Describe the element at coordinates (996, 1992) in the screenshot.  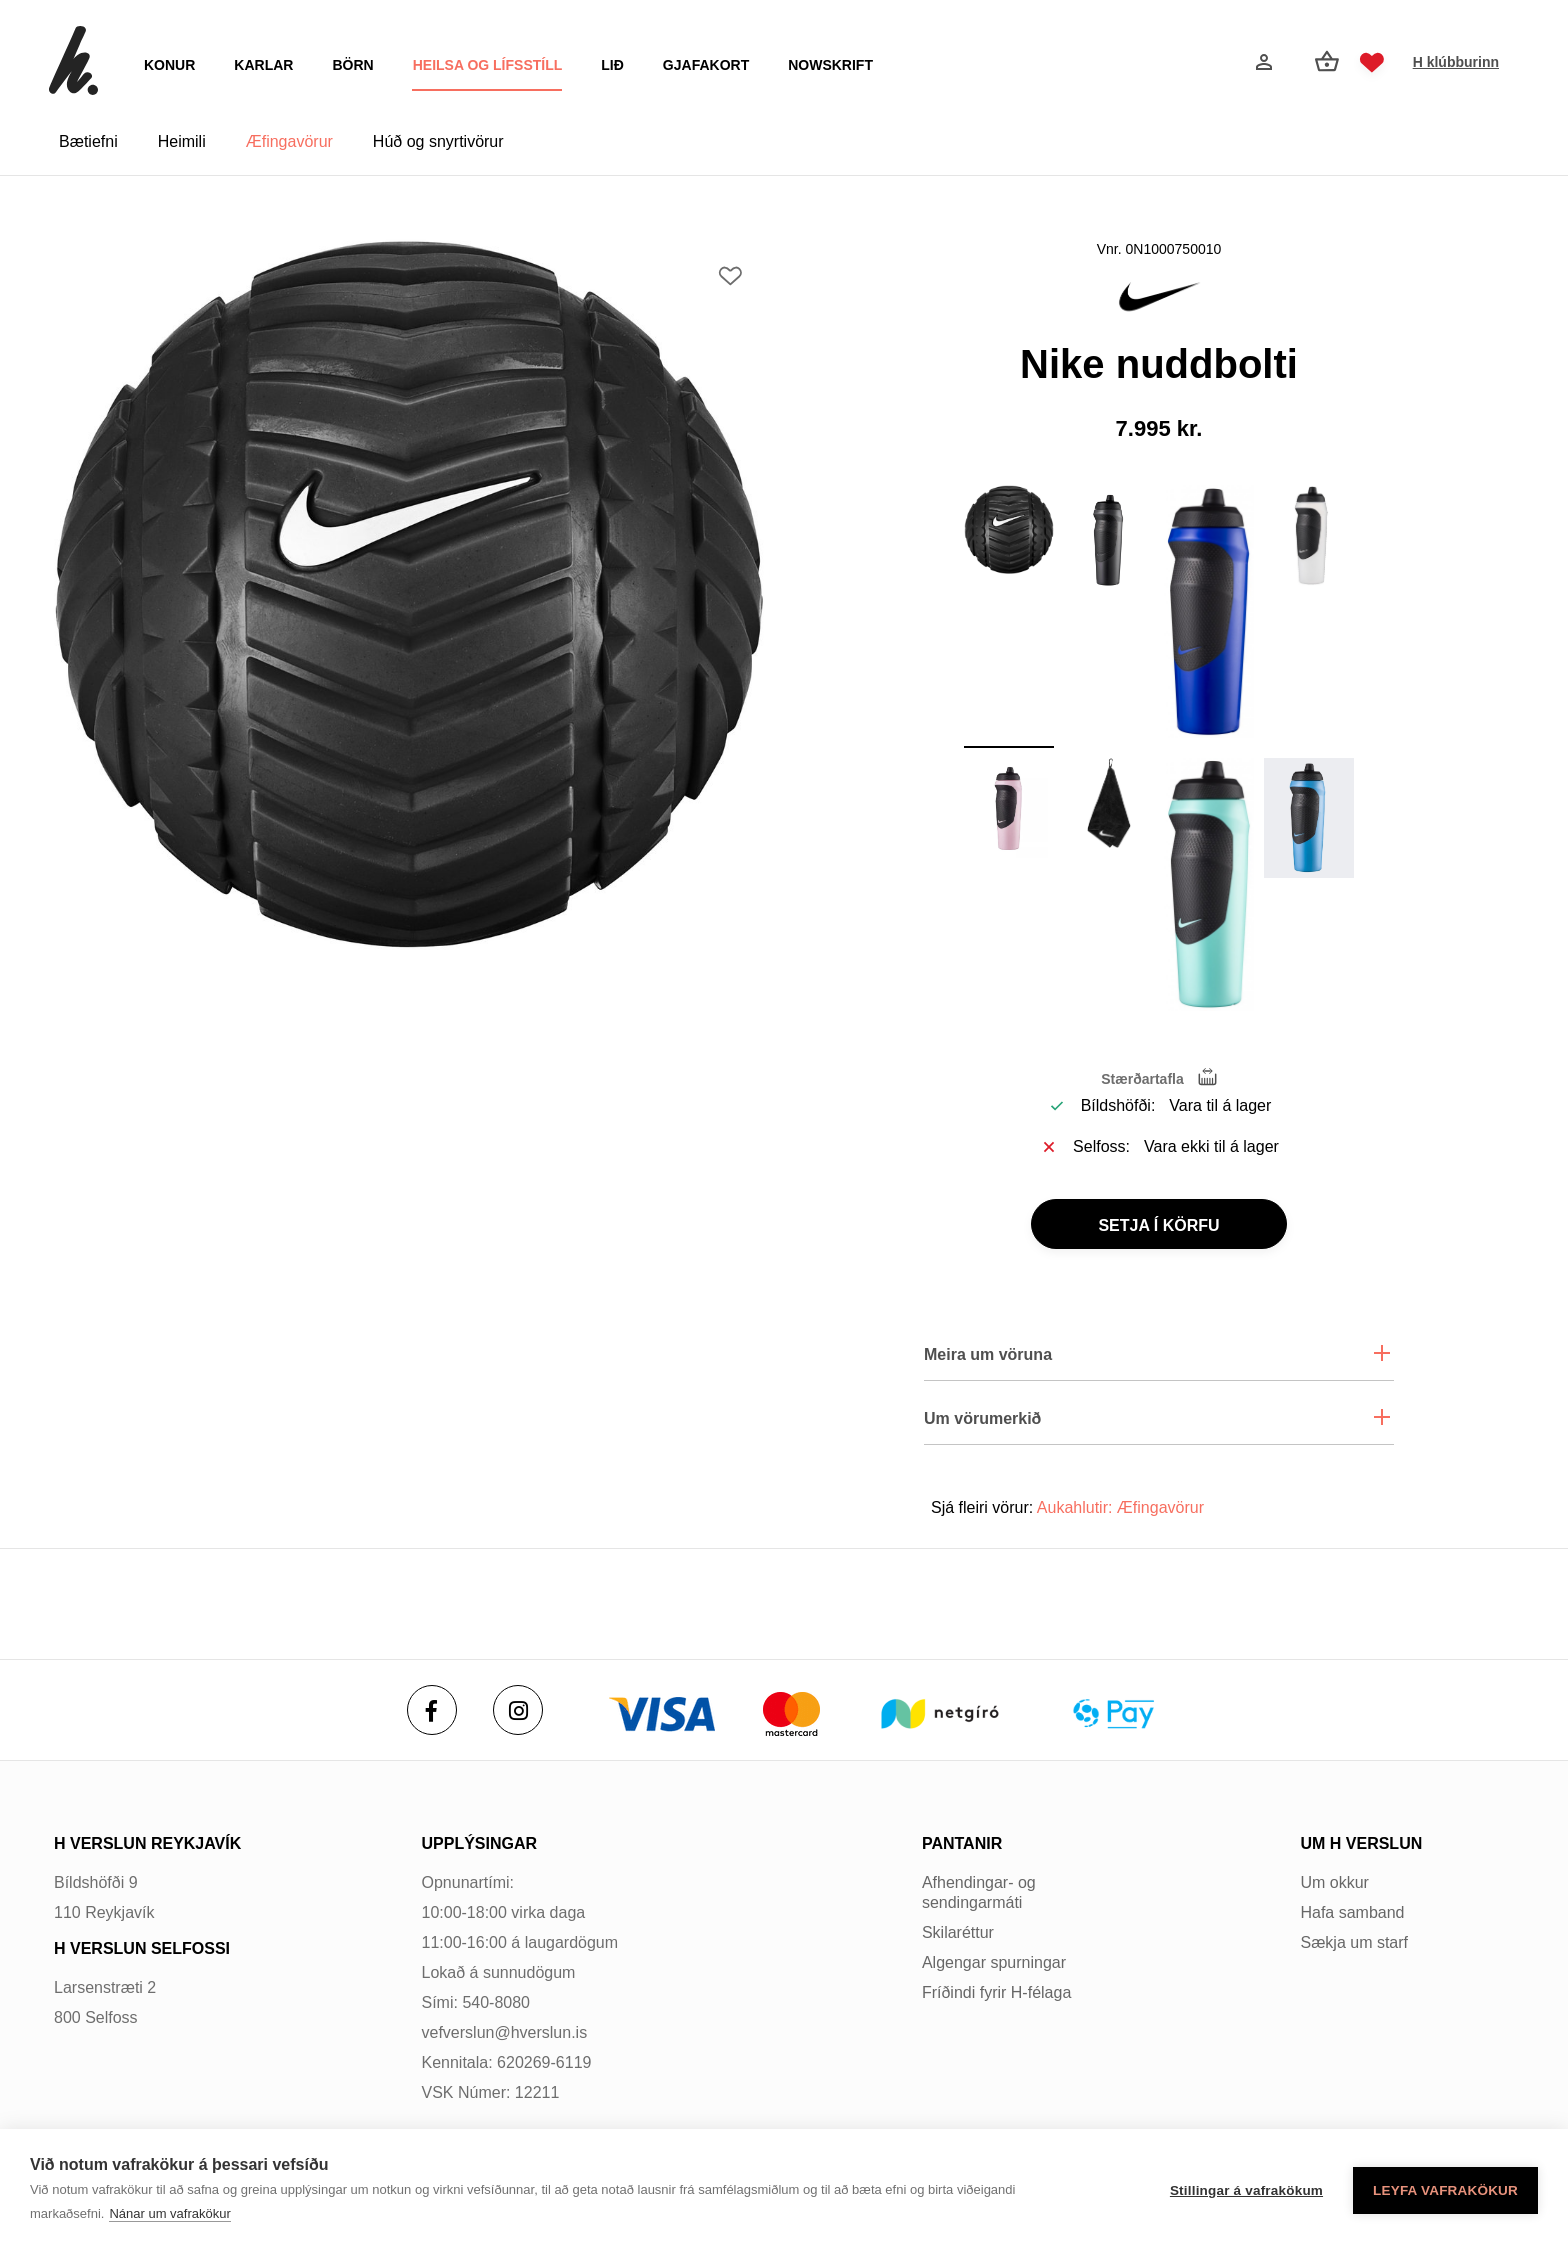
I see `Fríðindi fyrir H-félaga` at that location.